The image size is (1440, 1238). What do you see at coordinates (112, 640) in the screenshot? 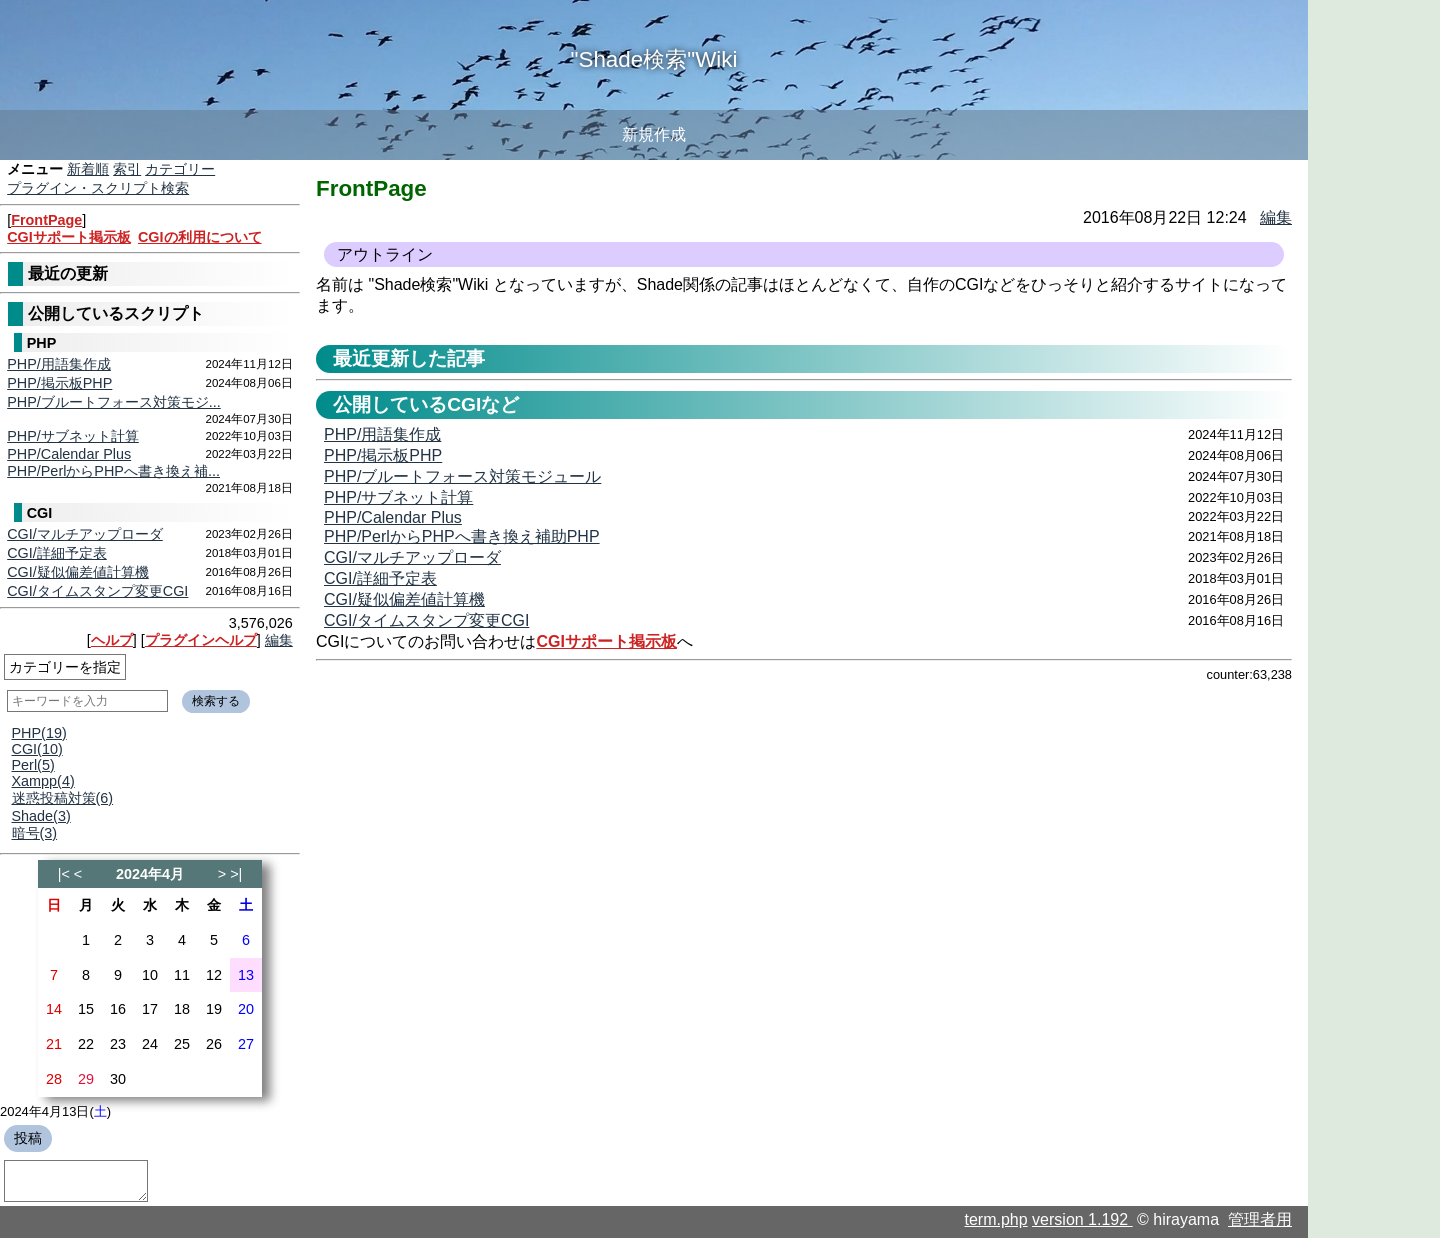
I see `ヘルプ` at bounding box center [112, 640].